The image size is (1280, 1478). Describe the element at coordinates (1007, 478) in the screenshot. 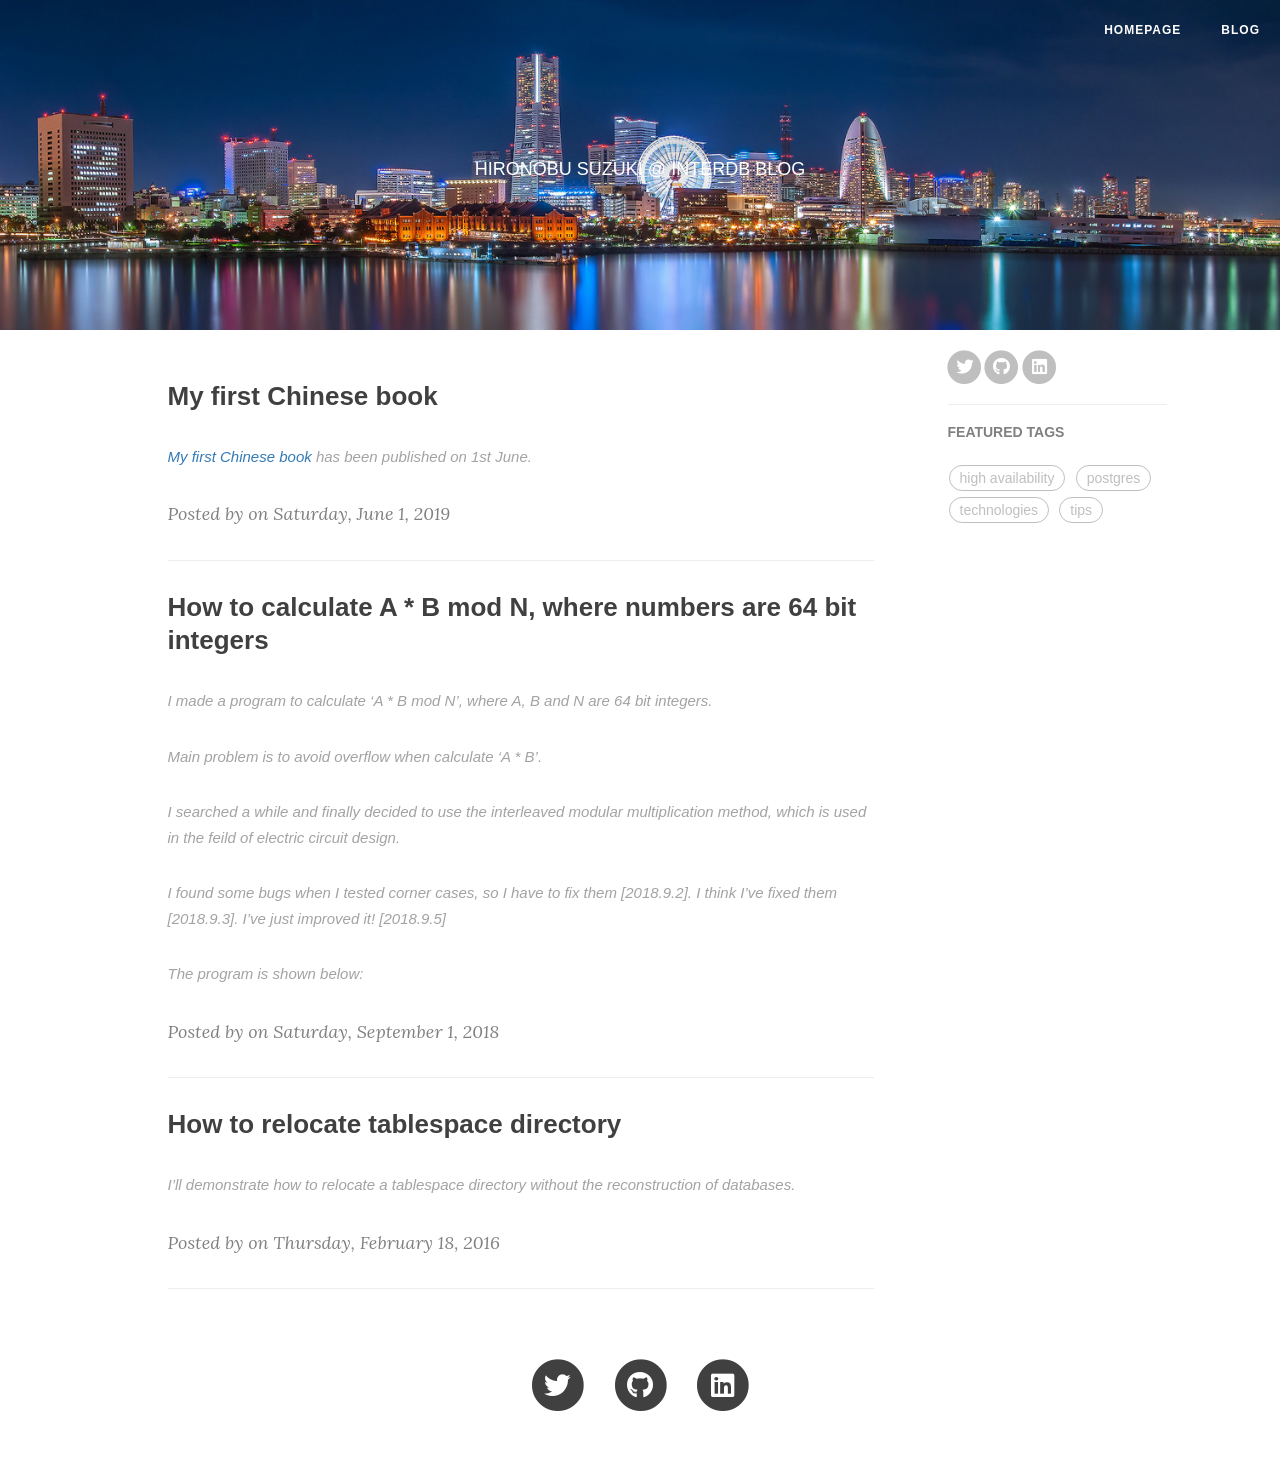

I see `high availability` at that location.